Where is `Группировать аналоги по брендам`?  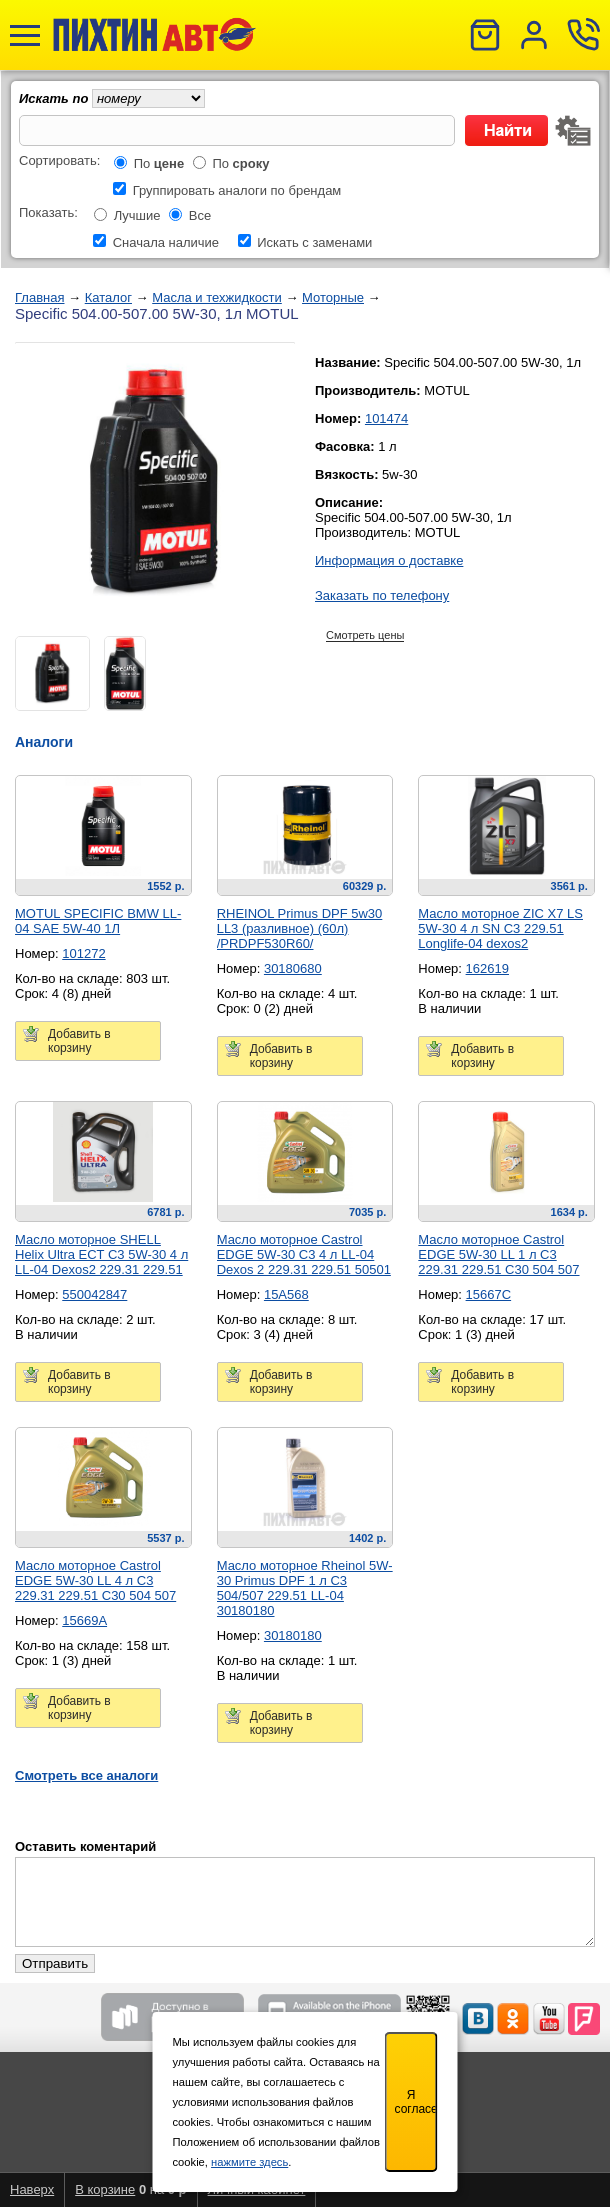 Группировать аналоги по брендам is located at coordinates (237, 190).